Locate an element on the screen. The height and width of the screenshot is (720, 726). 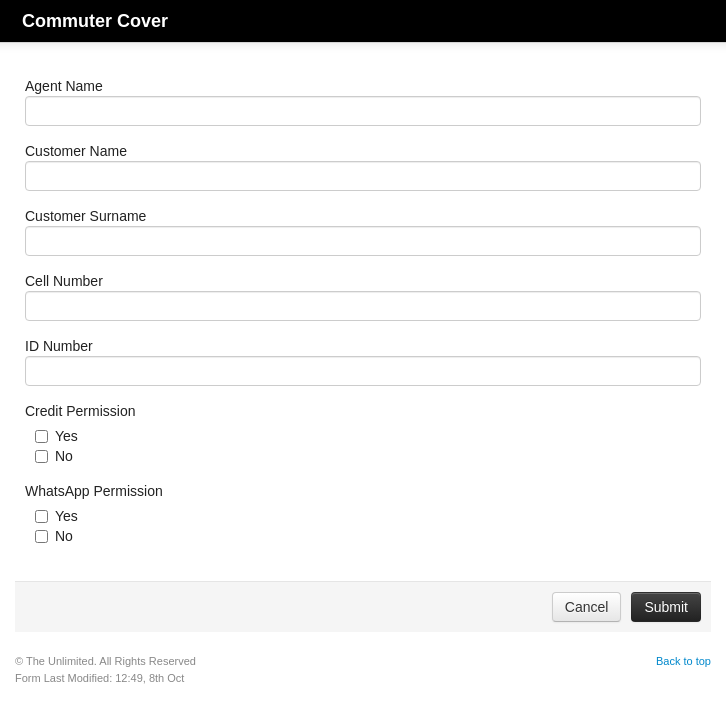
ID Number is located at coordinates (59, 346).